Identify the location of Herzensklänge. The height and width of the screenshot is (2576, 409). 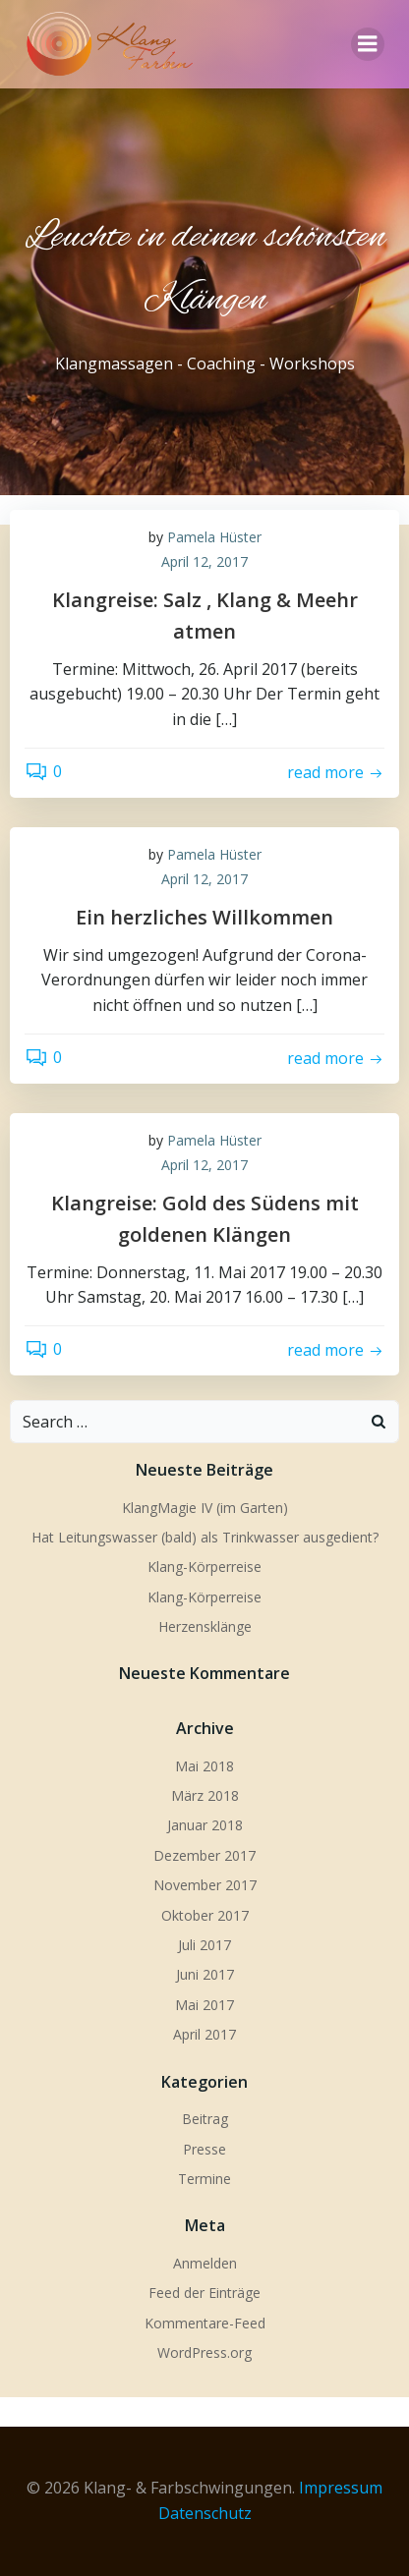
(205, 1626).